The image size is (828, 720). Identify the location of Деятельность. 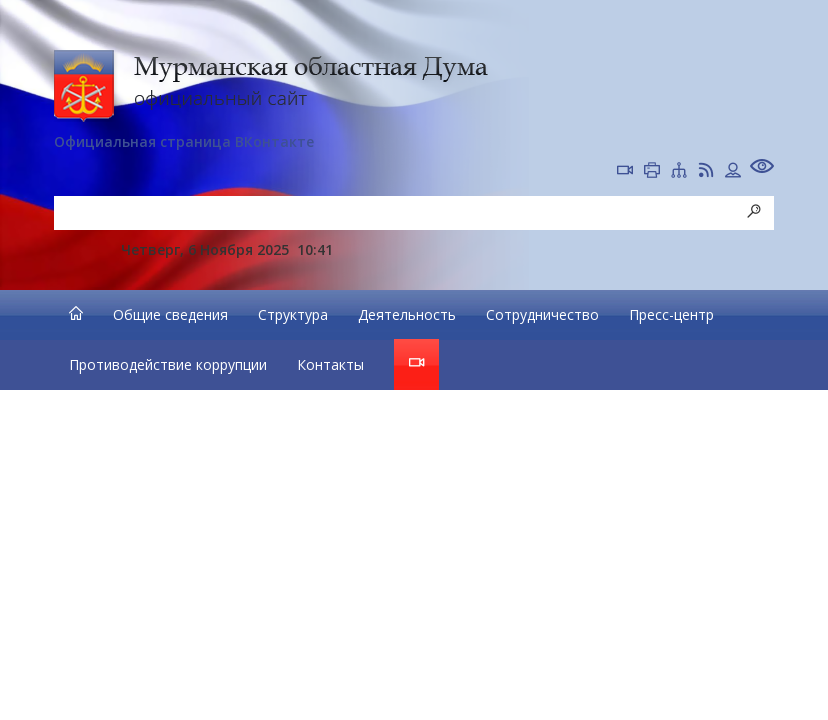
(407, 314).